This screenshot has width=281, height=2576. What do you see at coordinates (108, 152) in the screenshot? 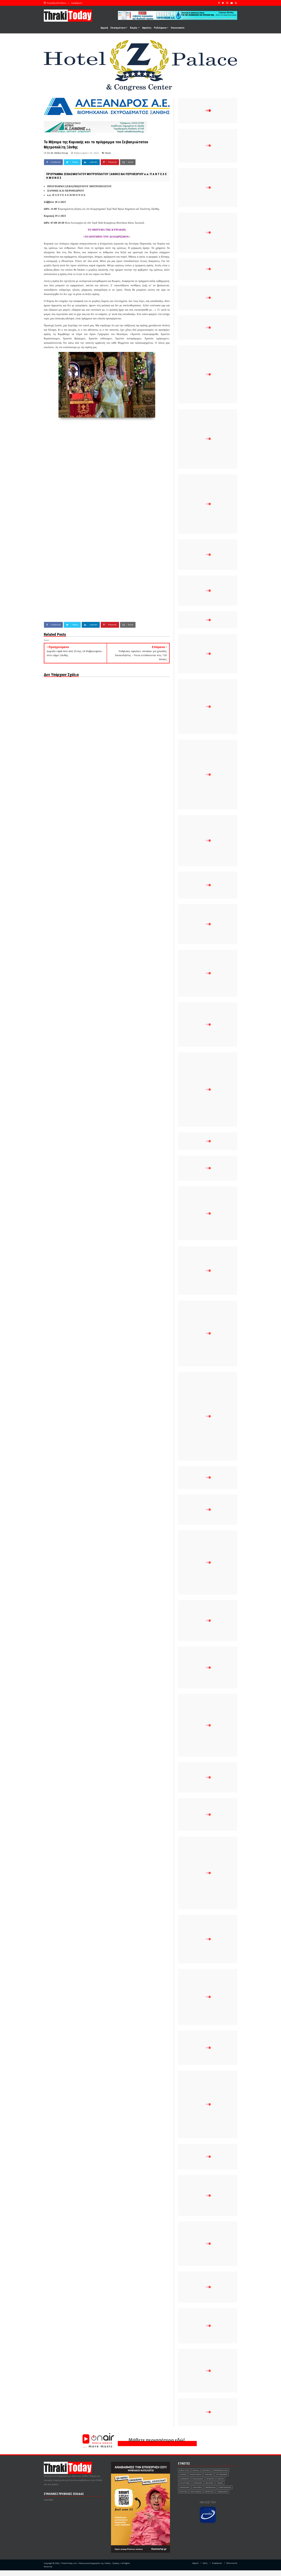
I see `News` at bounding box center [108, 152].